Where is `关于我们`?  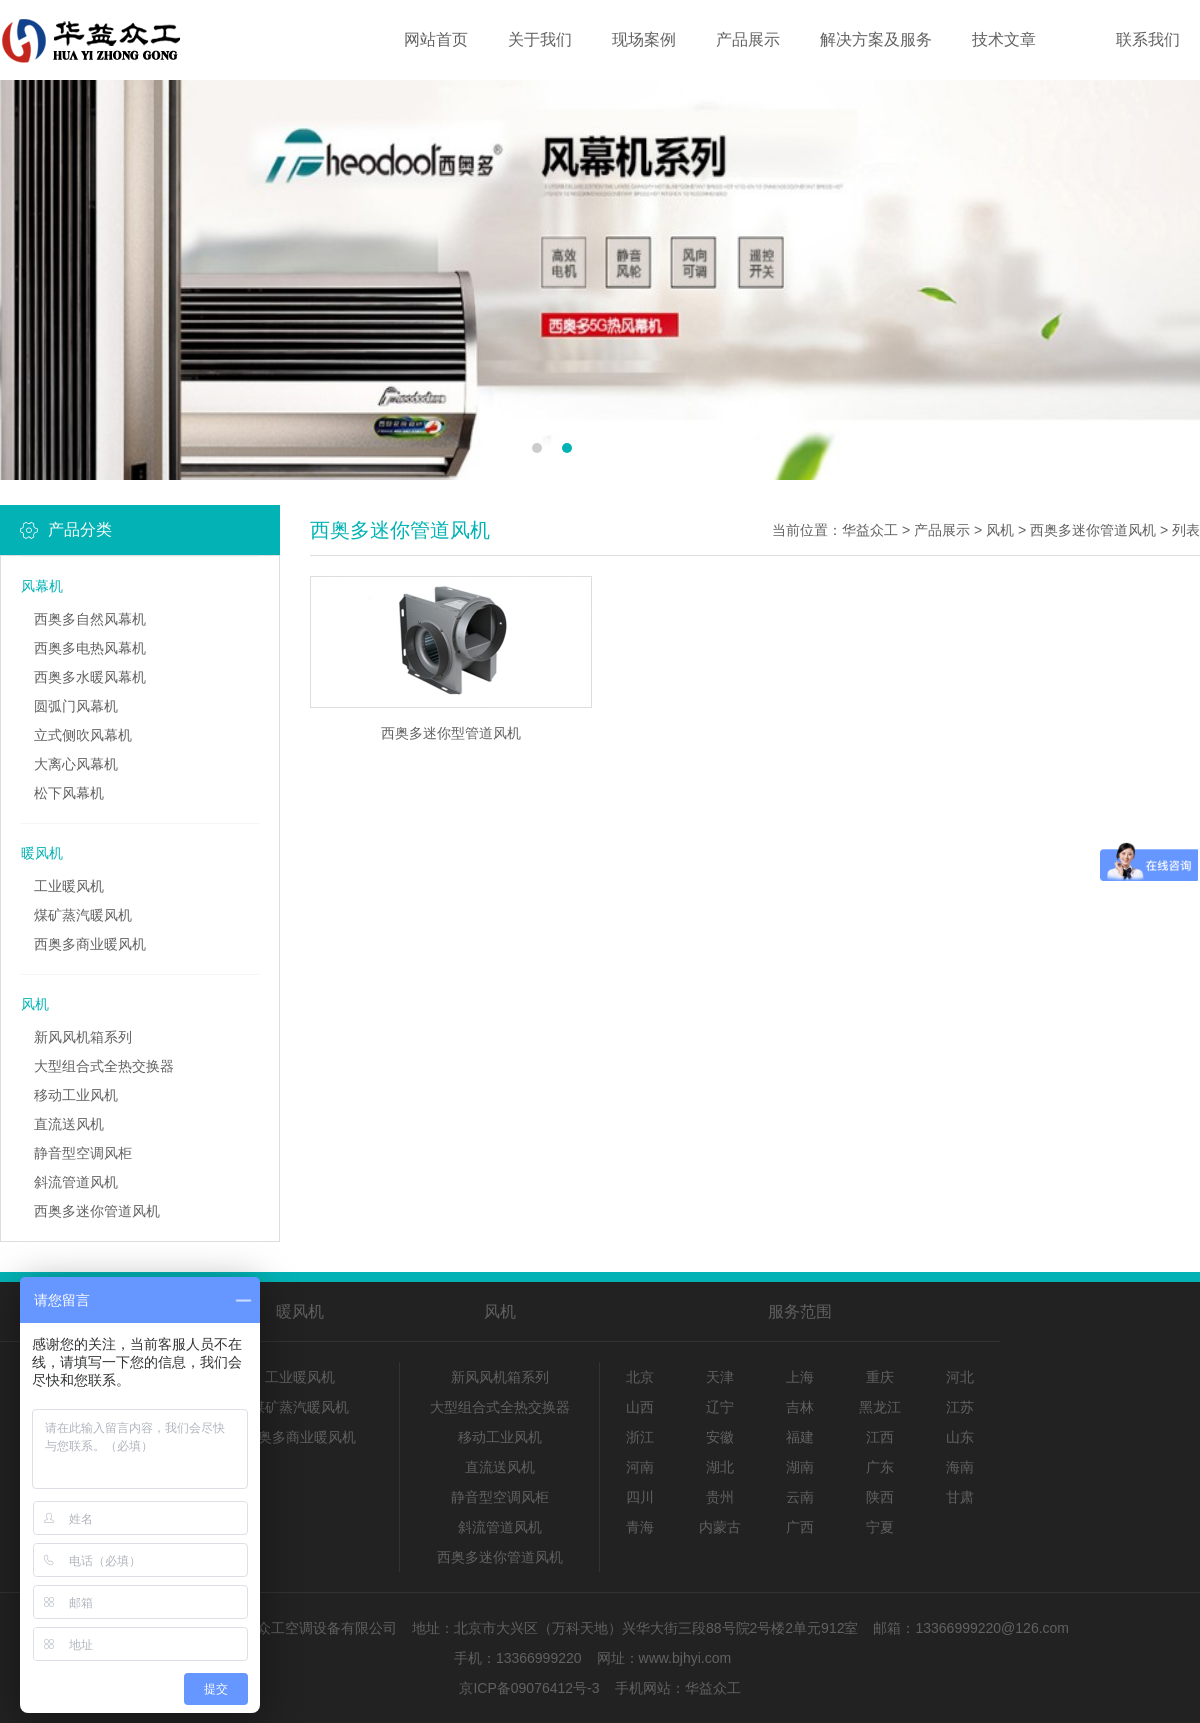 关于我们 is located at coordinates (540, 39).